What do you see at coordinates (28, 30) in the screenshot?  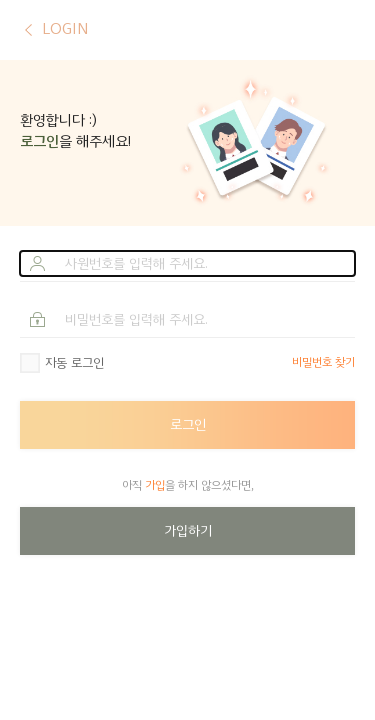 I see `이전` at bounding box center [28, 30].